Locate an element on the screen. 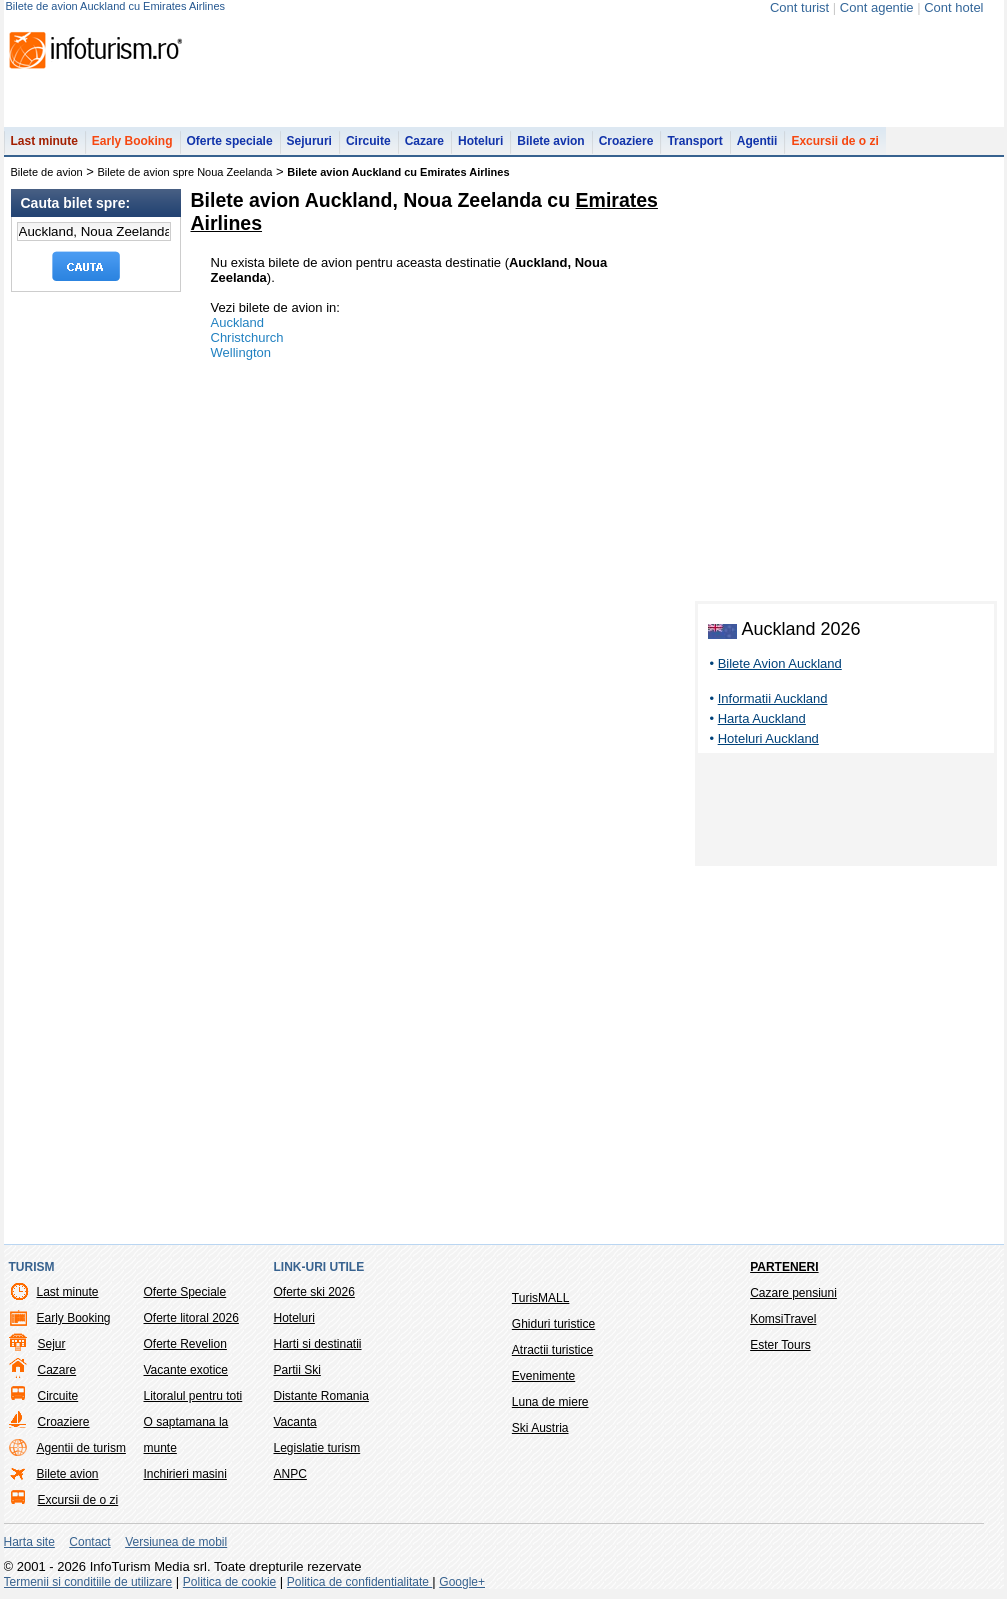  Cont turist is located at coordinates (799, 7).